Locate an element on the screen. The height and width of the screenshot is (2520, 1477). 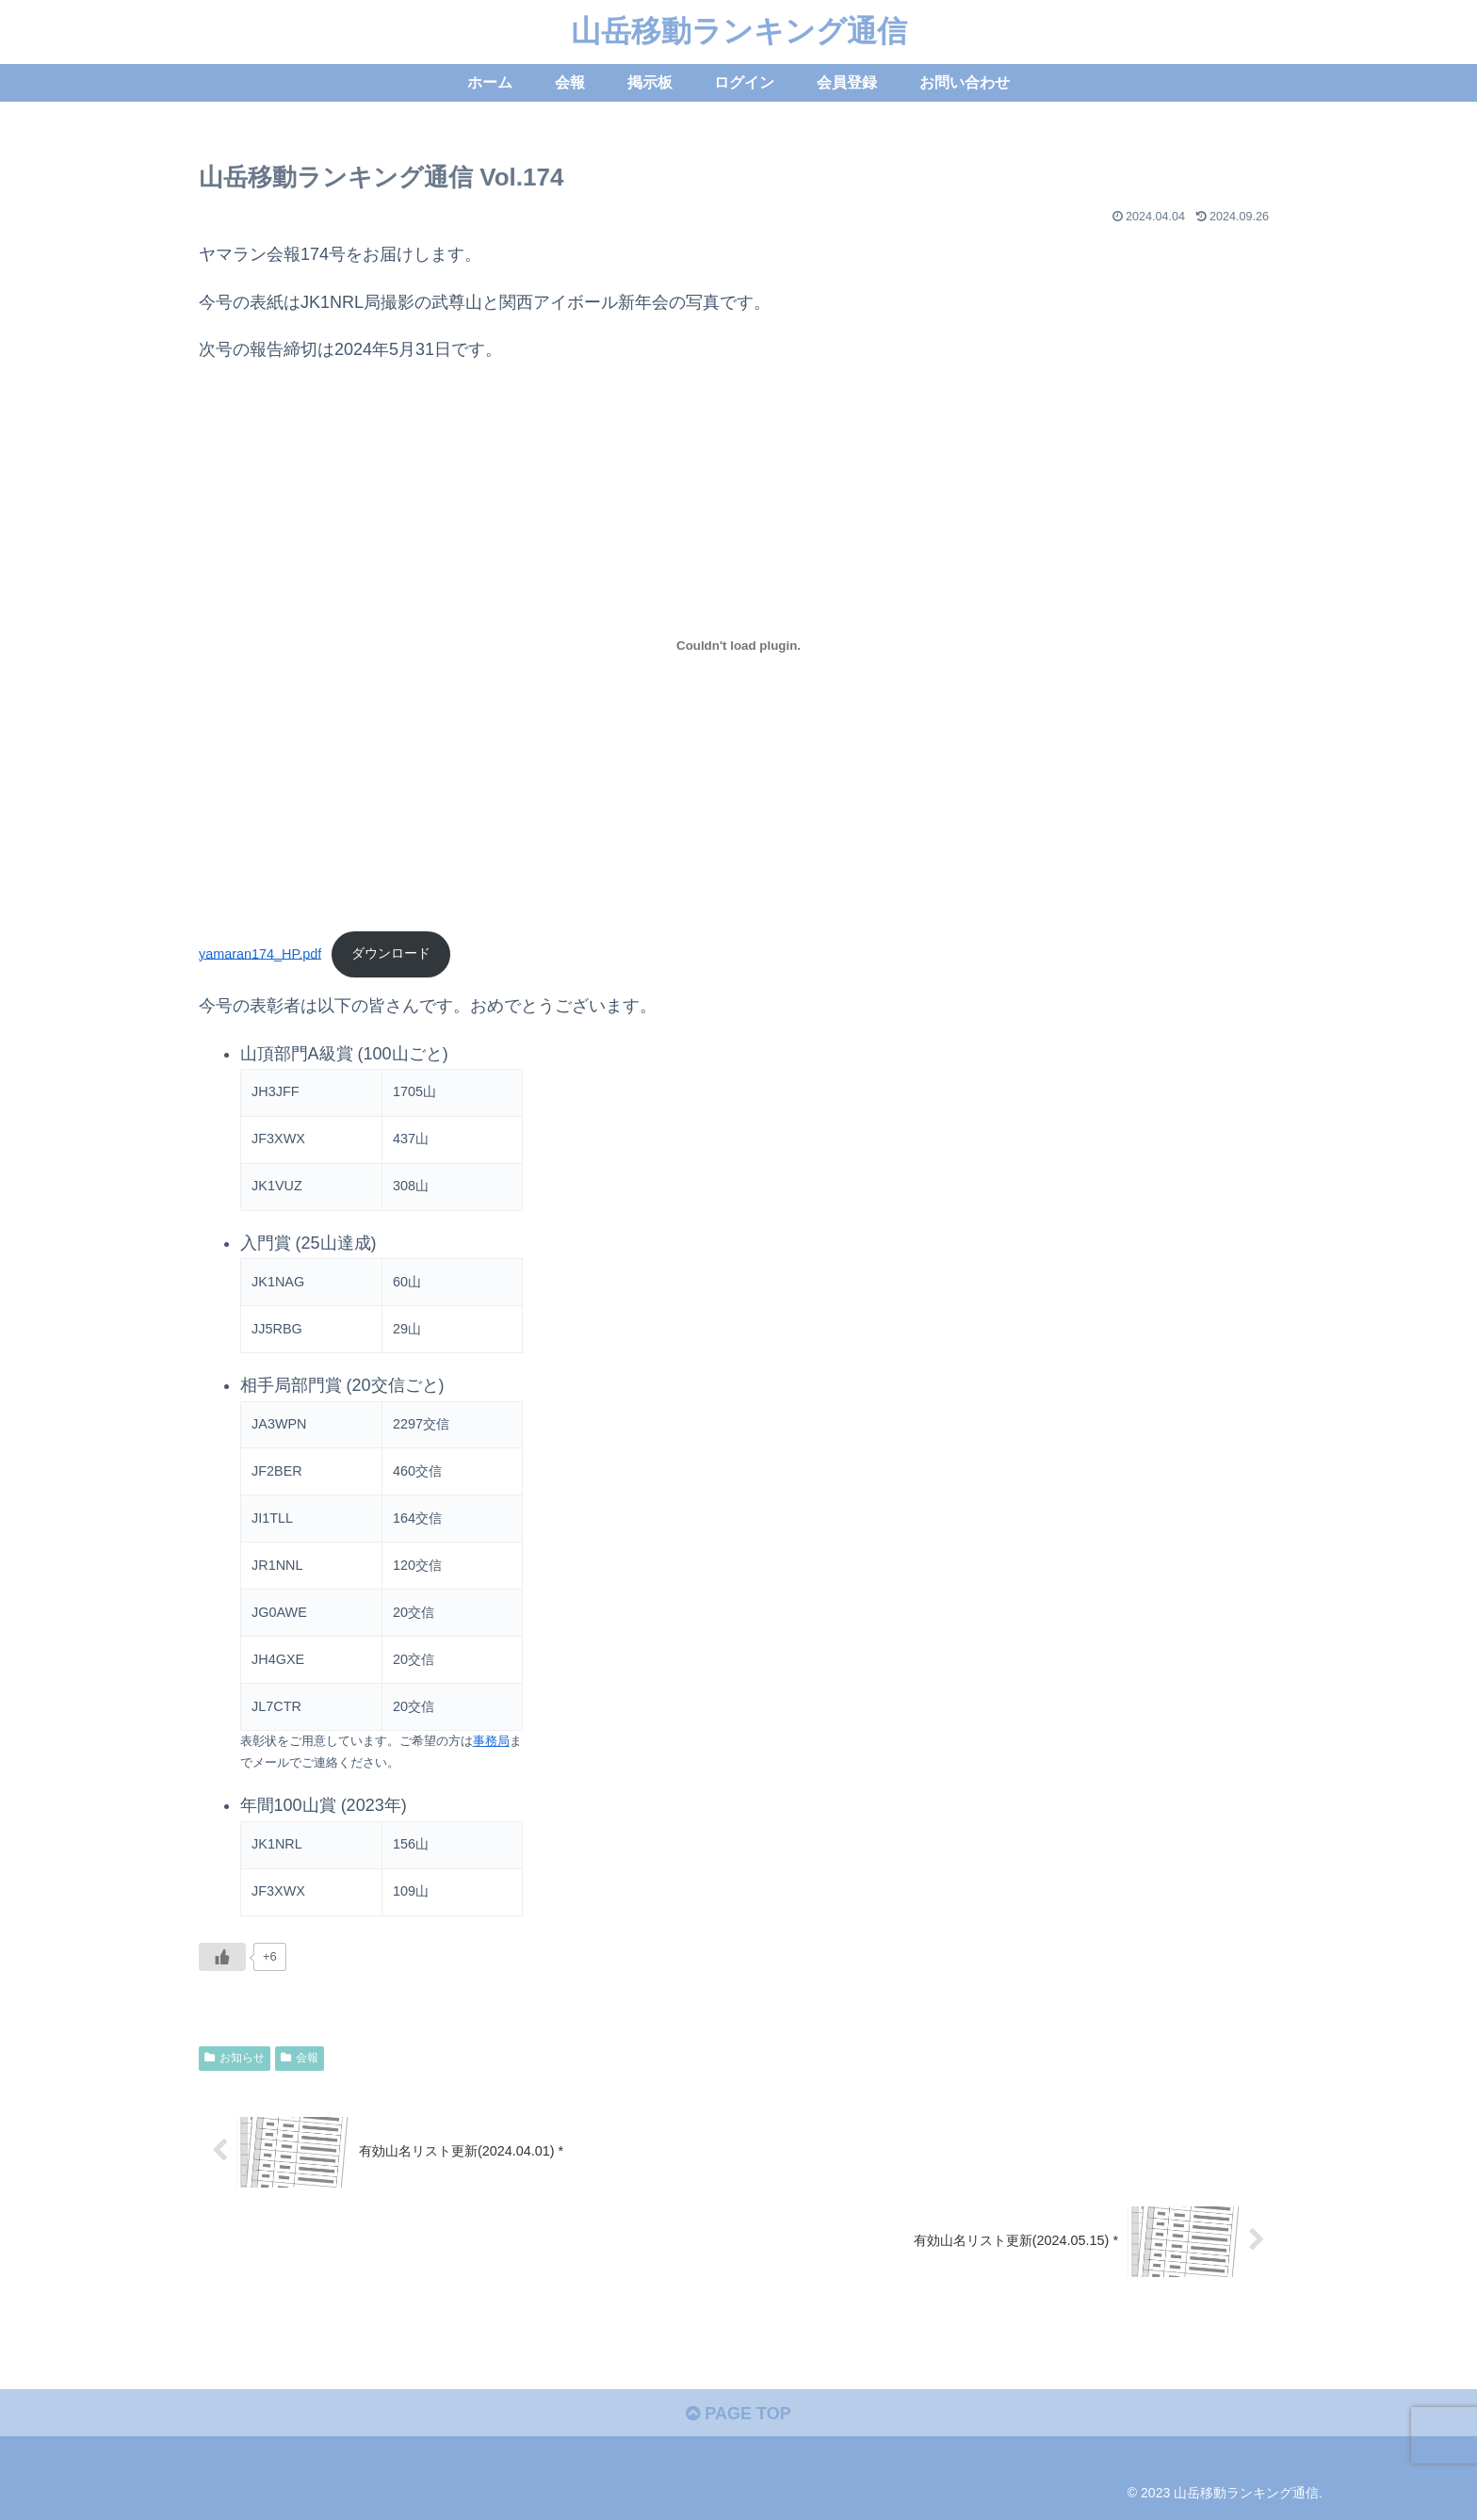
会報 is located at coordinates (299, 2057).